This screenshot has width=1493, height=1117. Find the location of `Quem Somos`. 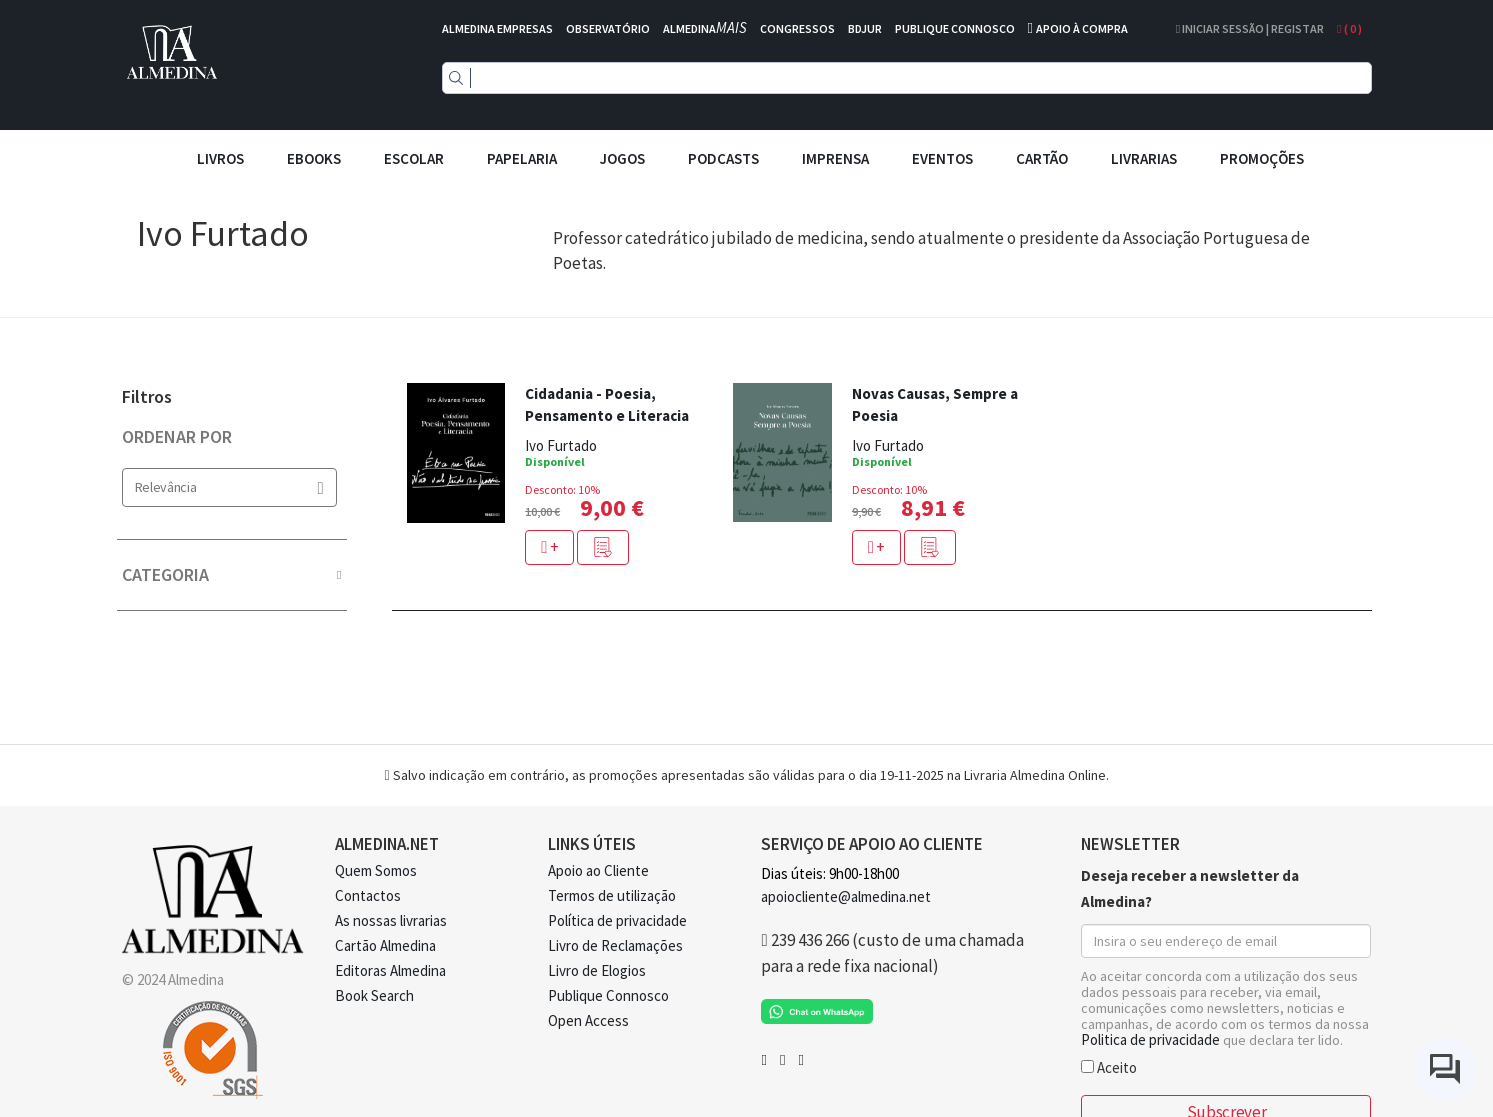

Quem Somos is located at coordinates (376, 870).